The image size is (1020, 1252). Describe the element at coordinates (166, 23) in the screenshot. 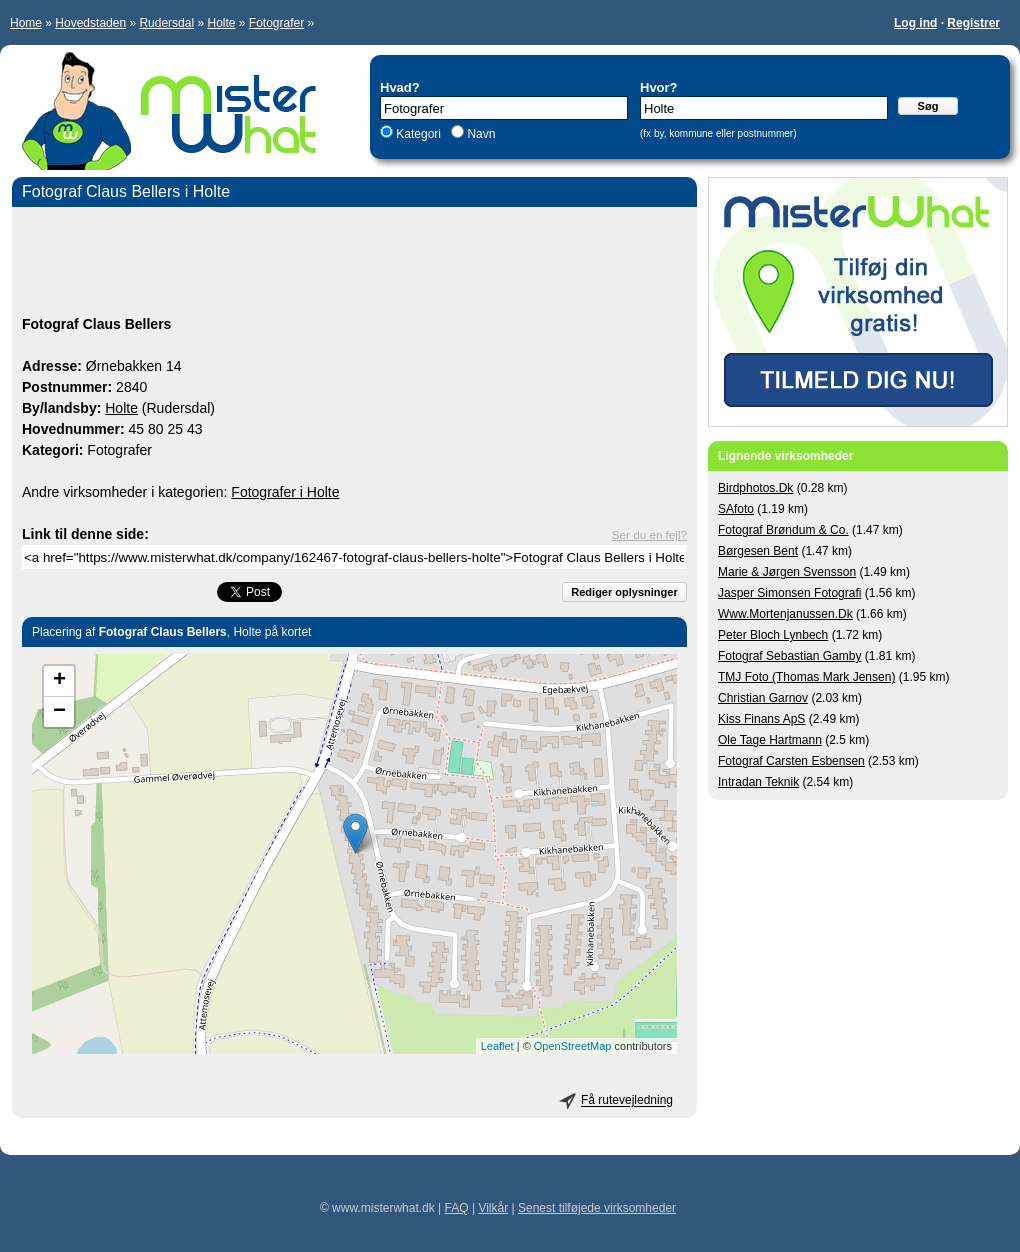

I see `Rudersdal` at that location.